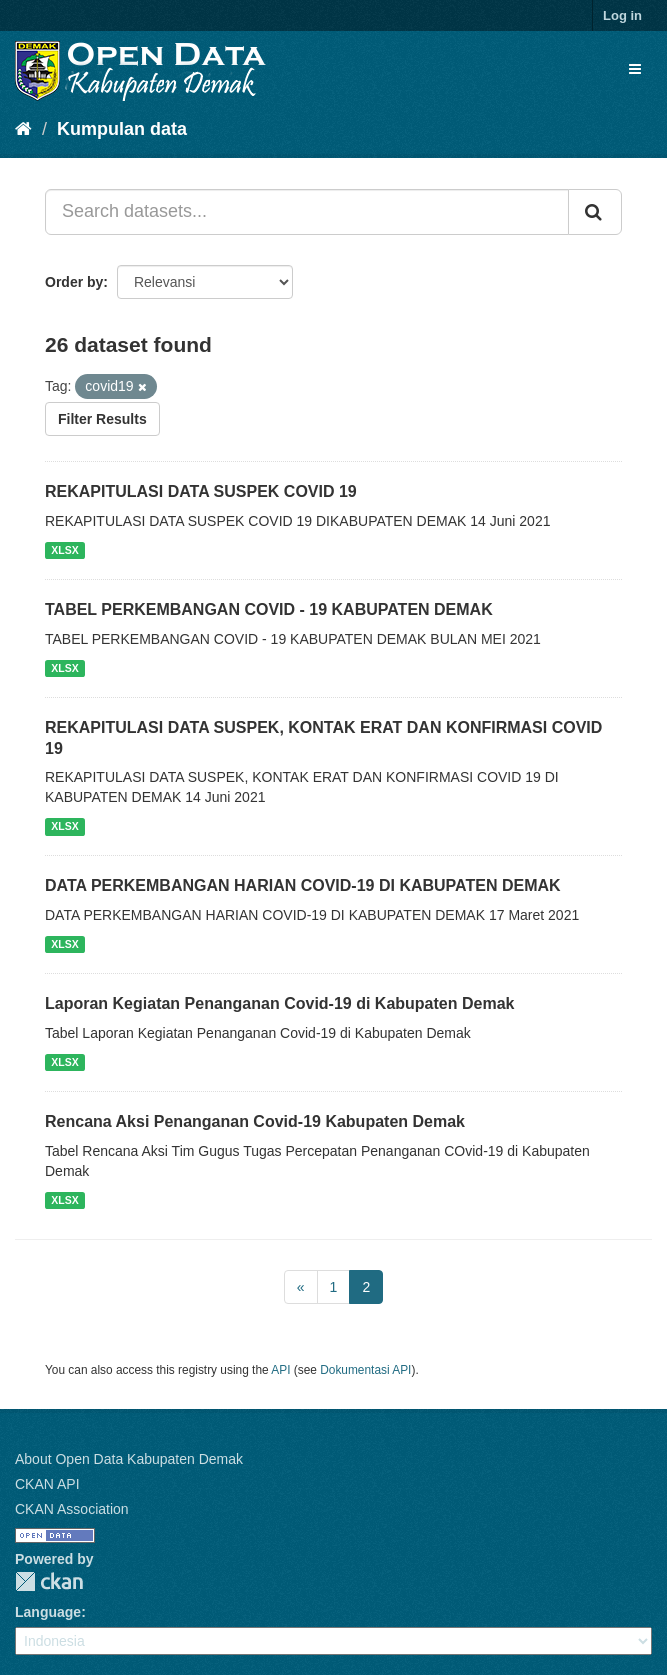 This screenshot has height=1675, width=667. What do you see at coordinates (365, 1370) in the screenshot?
I see `Dokumentasi API` at bounding box center [365, 1370].